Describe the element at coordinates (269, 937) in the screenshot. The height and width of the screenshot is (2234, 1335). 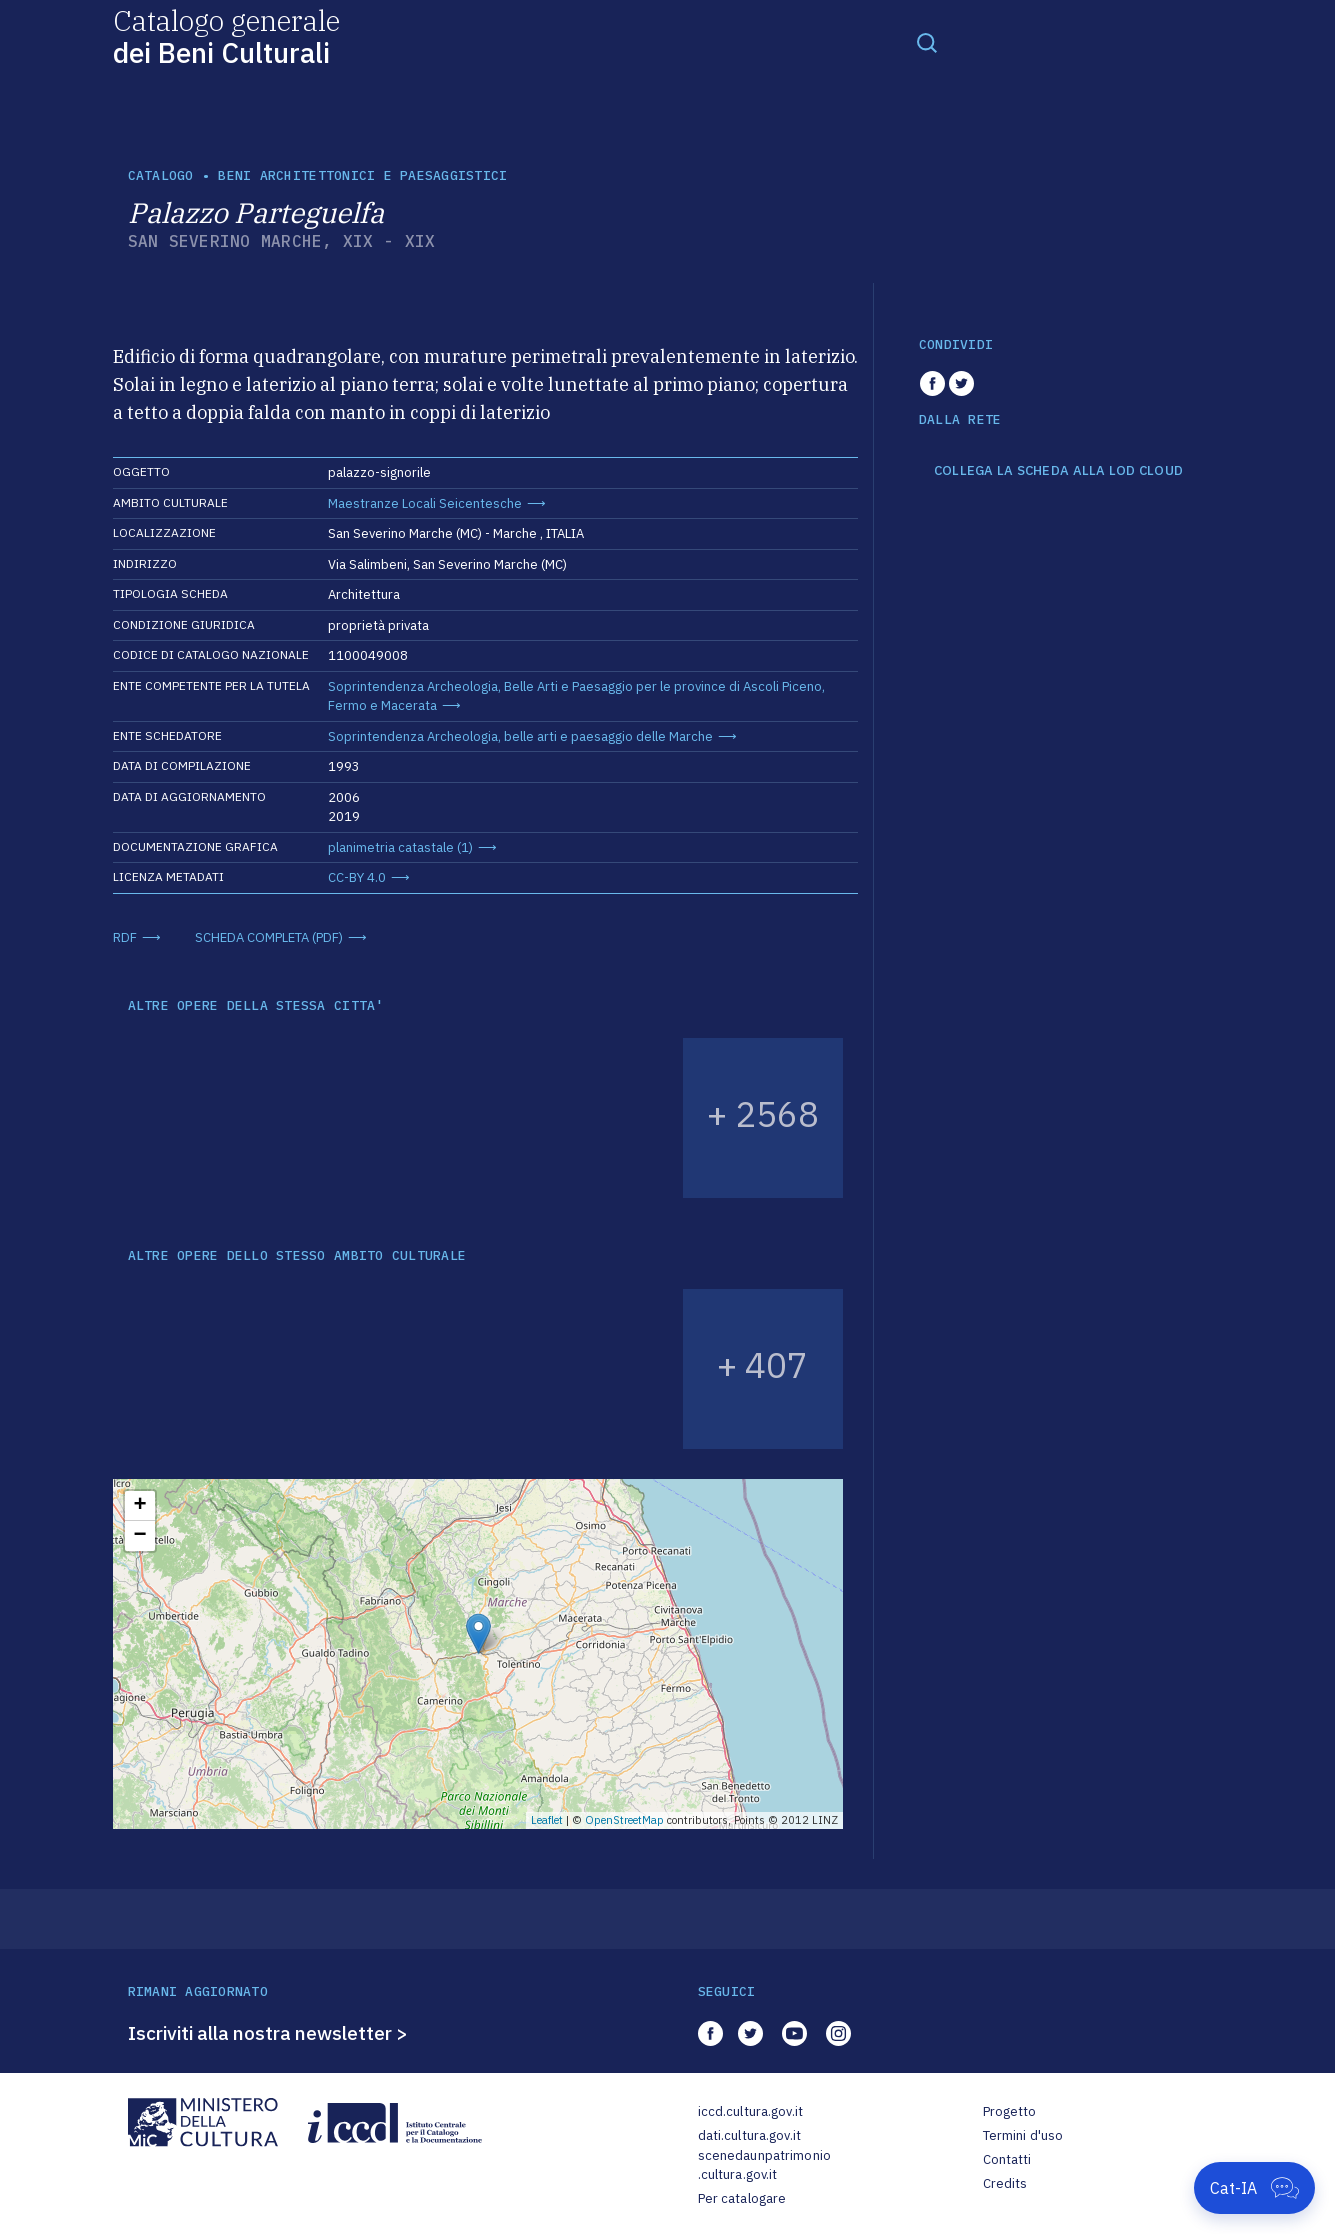
I see `SCHEDA COMPLETA (PDF)` at that location.